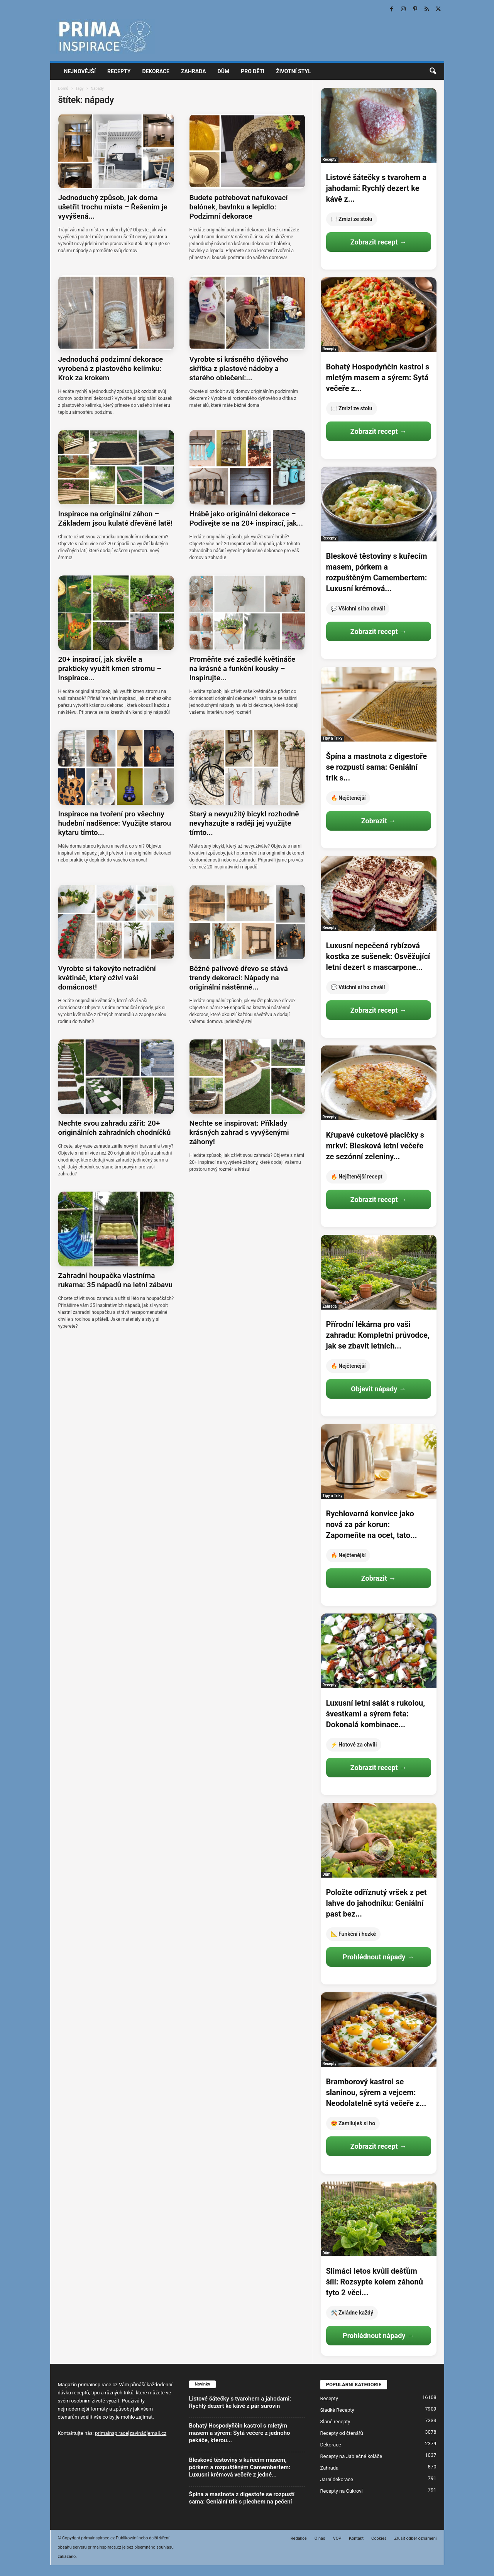 This screenshot has width=494, height=2576. Describe the element at coordinates (242, 668) in the screenshot. I see `Proměňte své zašedlé květináče na krásné a funkční kousky – Inspirujte...` at that location.